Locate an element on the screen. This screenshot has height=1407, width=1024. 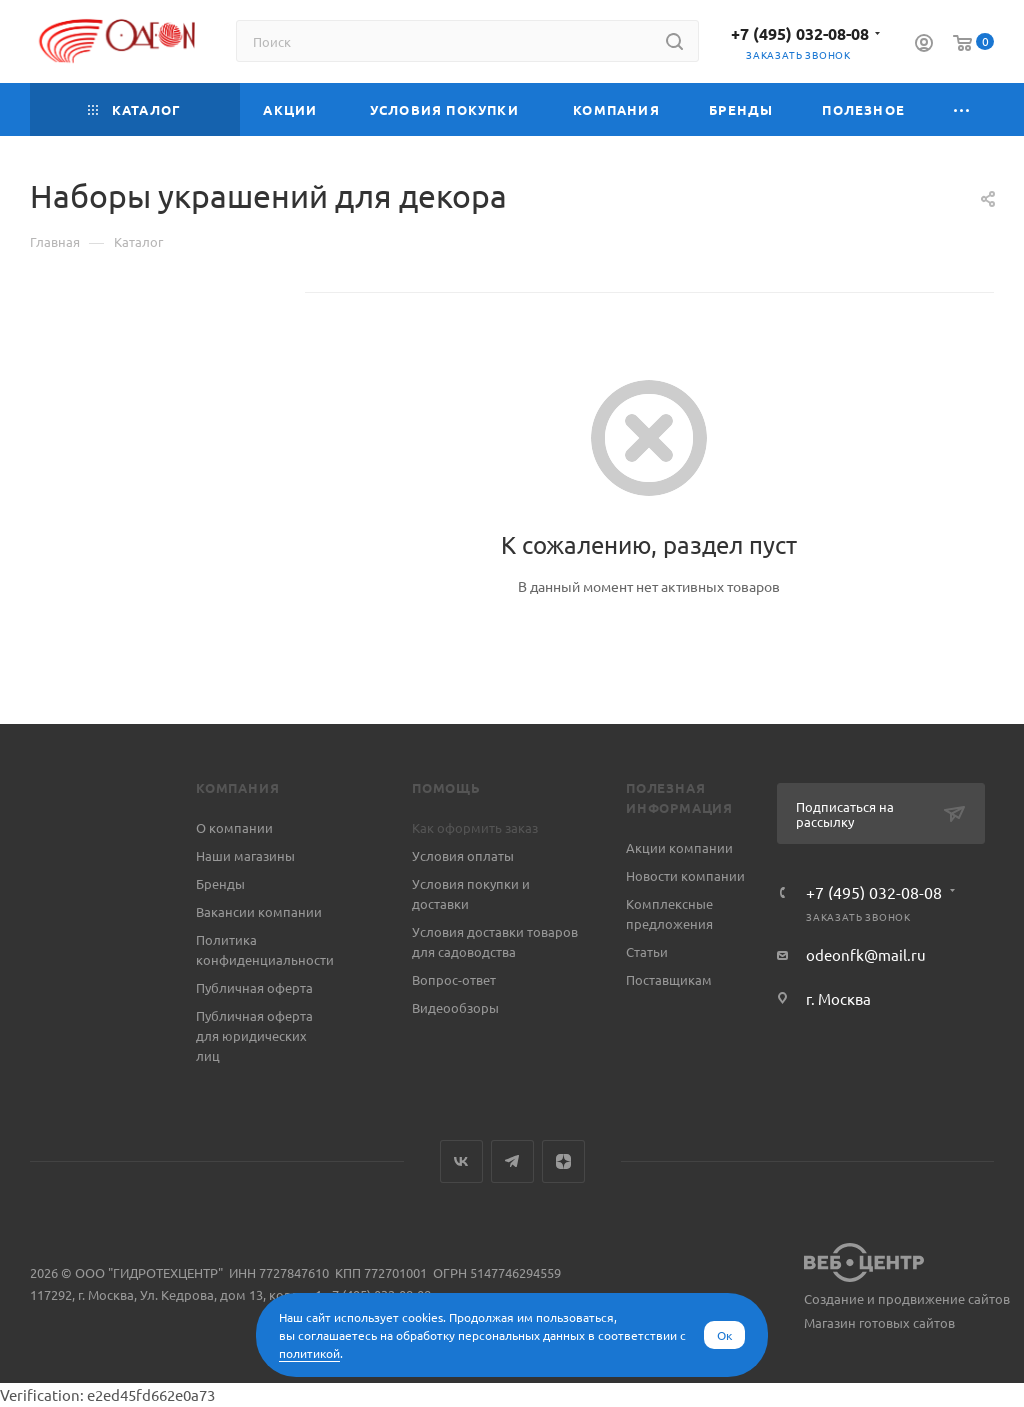
Вакансии компании is located at coordinates (259, 911).